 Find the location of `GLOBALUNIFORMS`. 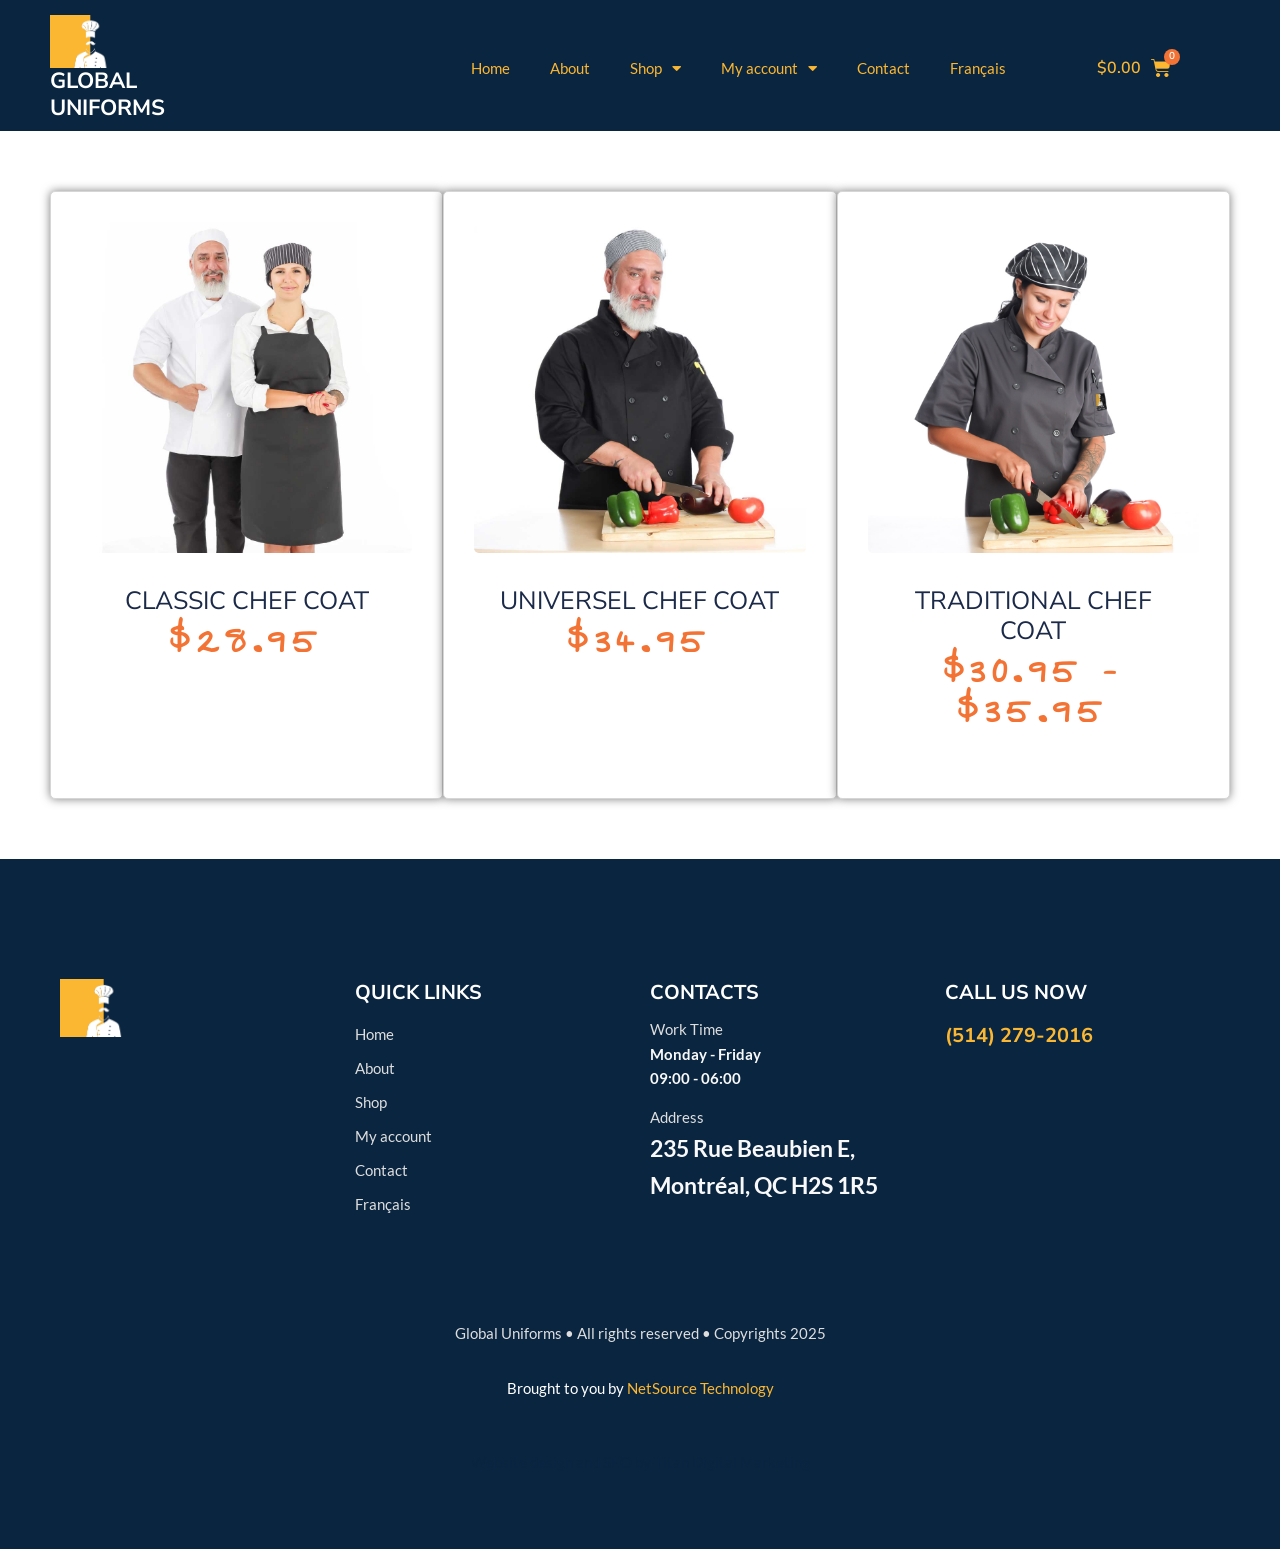

GLOBALUNIFORMS is located at coordinates (107, 94).